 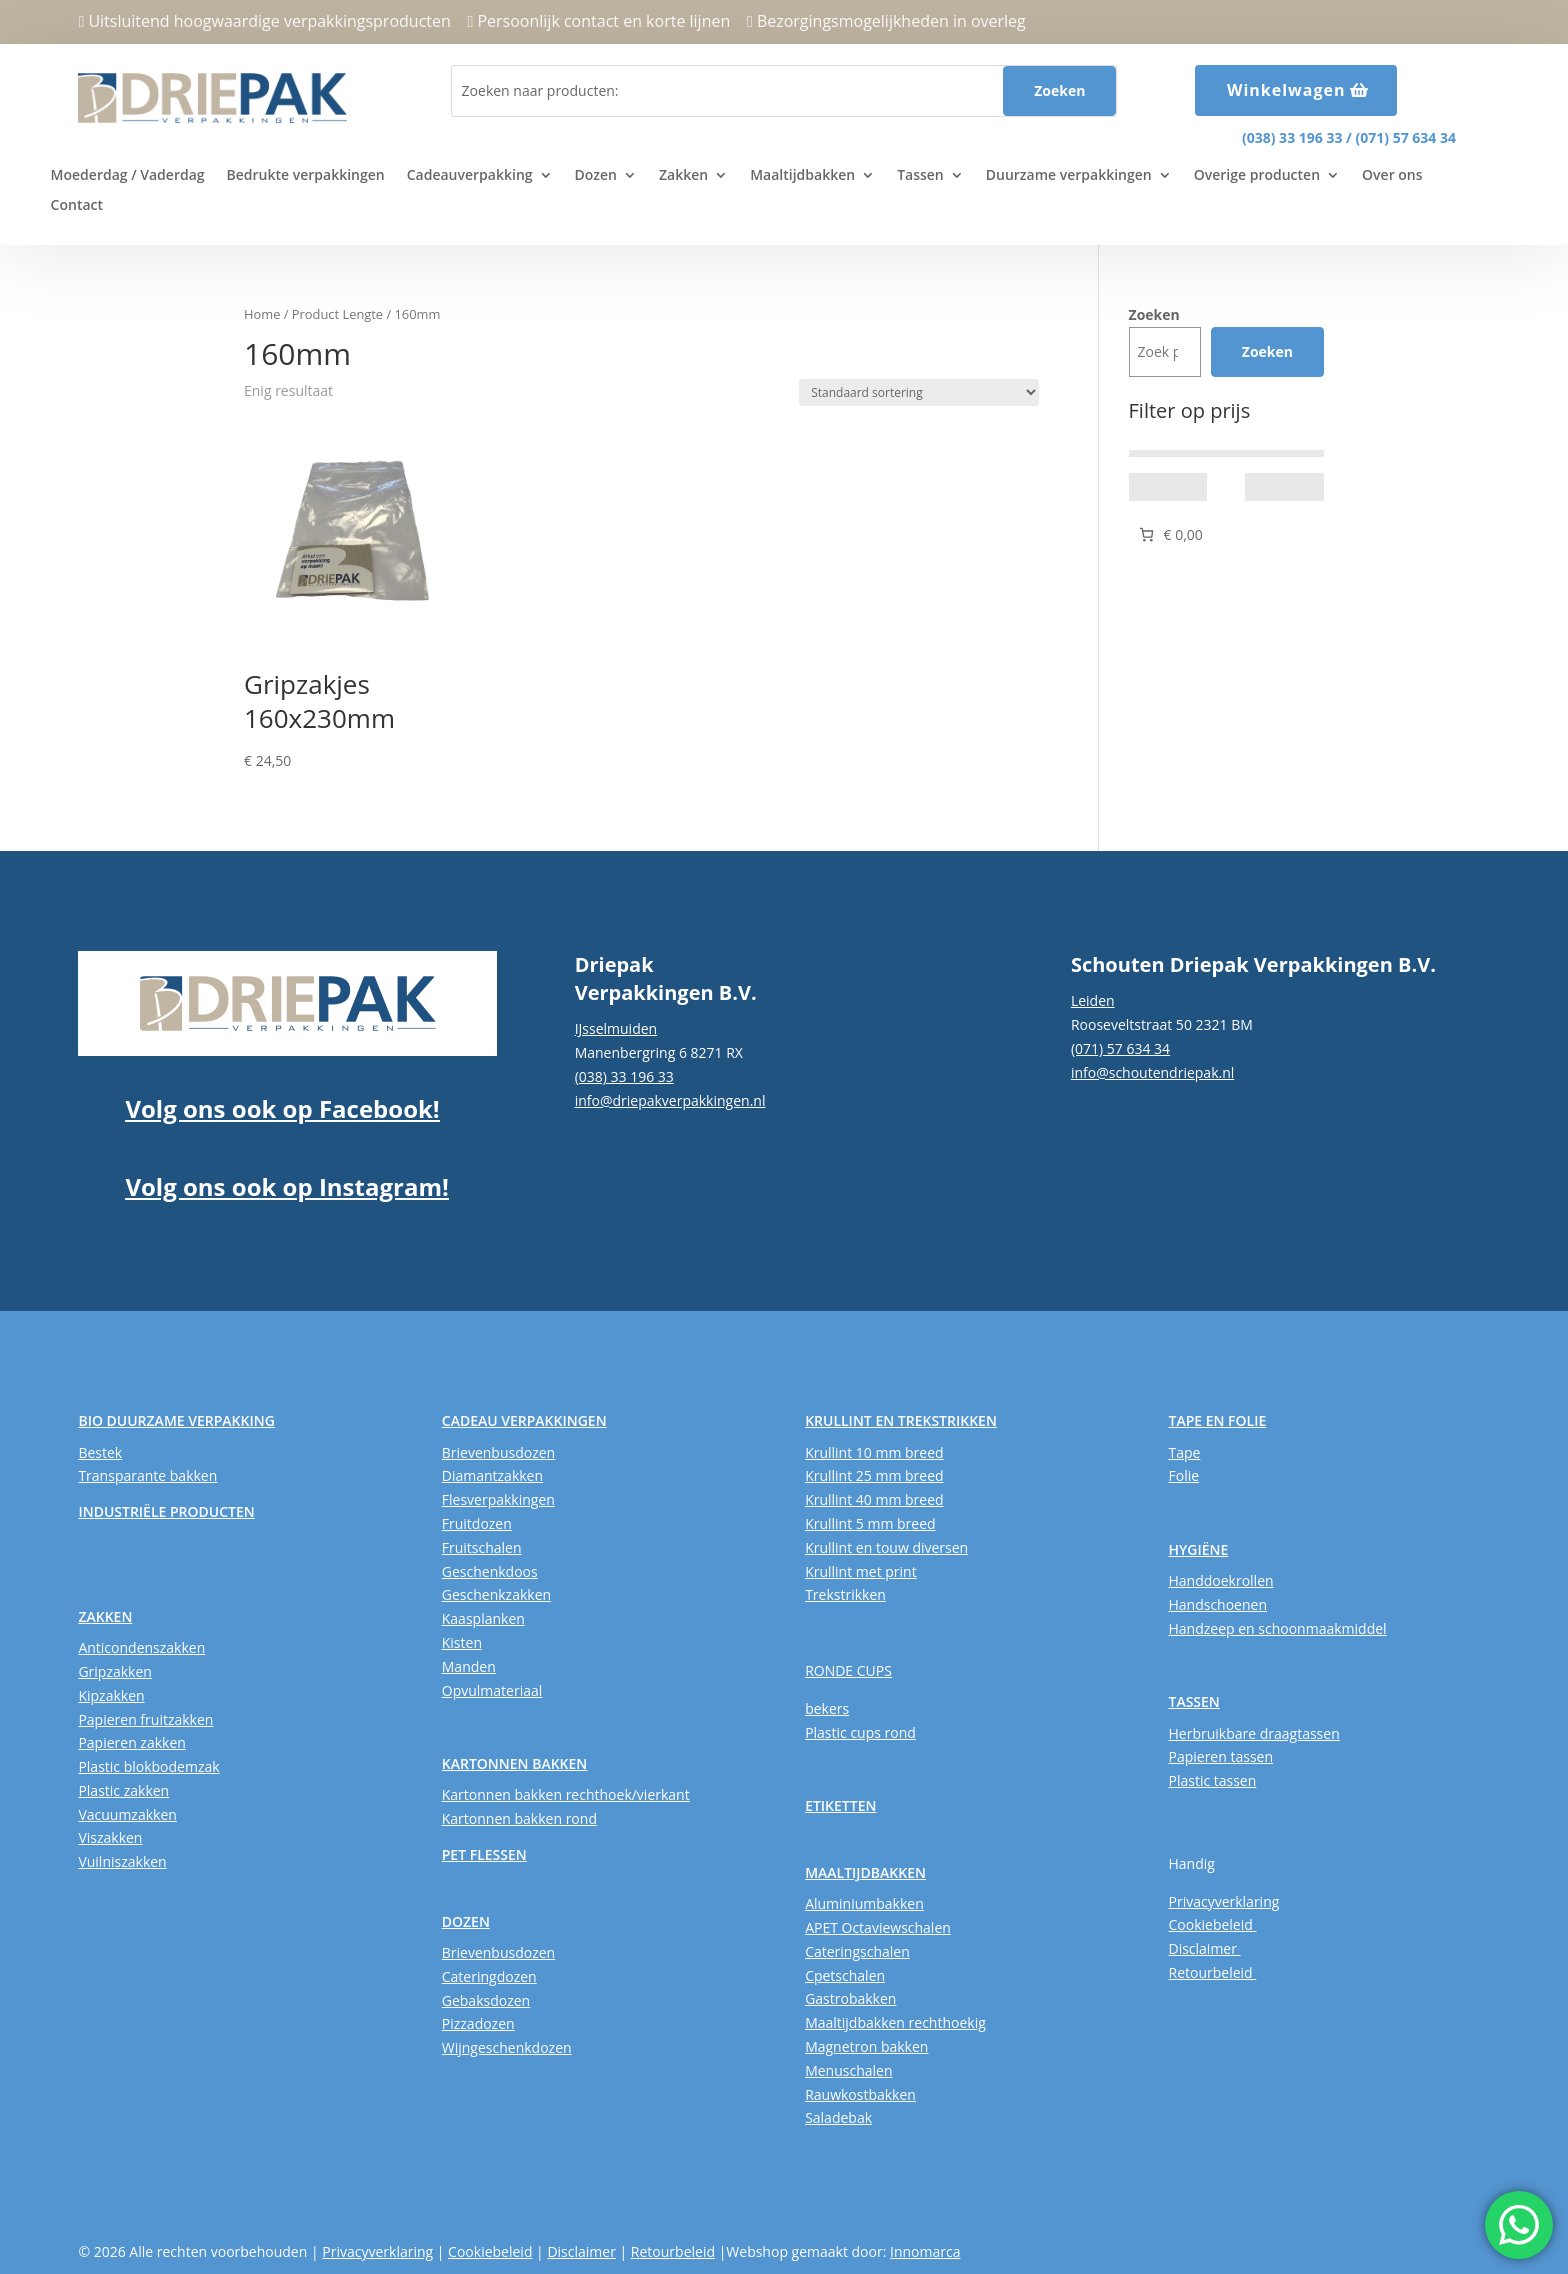 What do you see at coordinates (860, 1732) in the screenshot?
I see `Plastic cups rond` at bounding box center [860, 1732].